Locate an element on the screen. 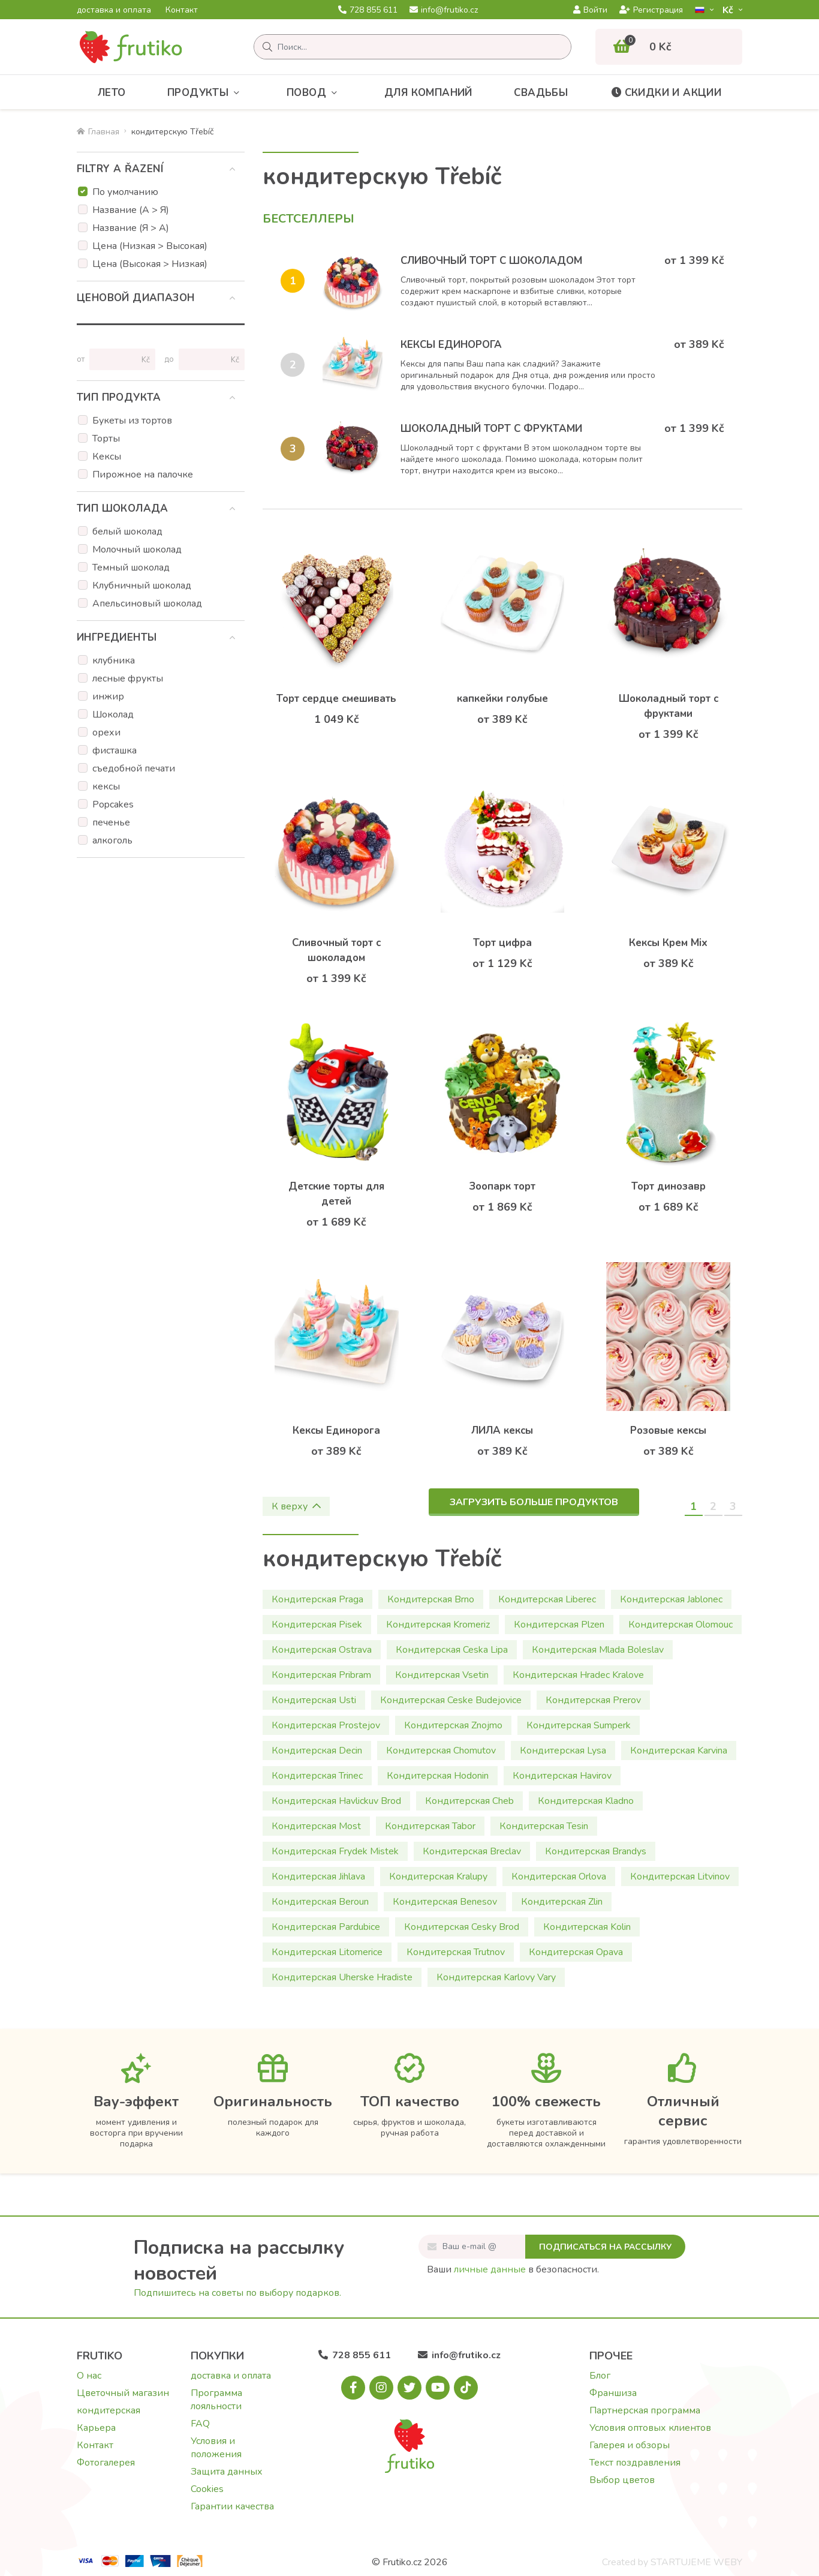 The image size is (819, 2576). info@frutiko.cz is located at coordinates (444, 10).